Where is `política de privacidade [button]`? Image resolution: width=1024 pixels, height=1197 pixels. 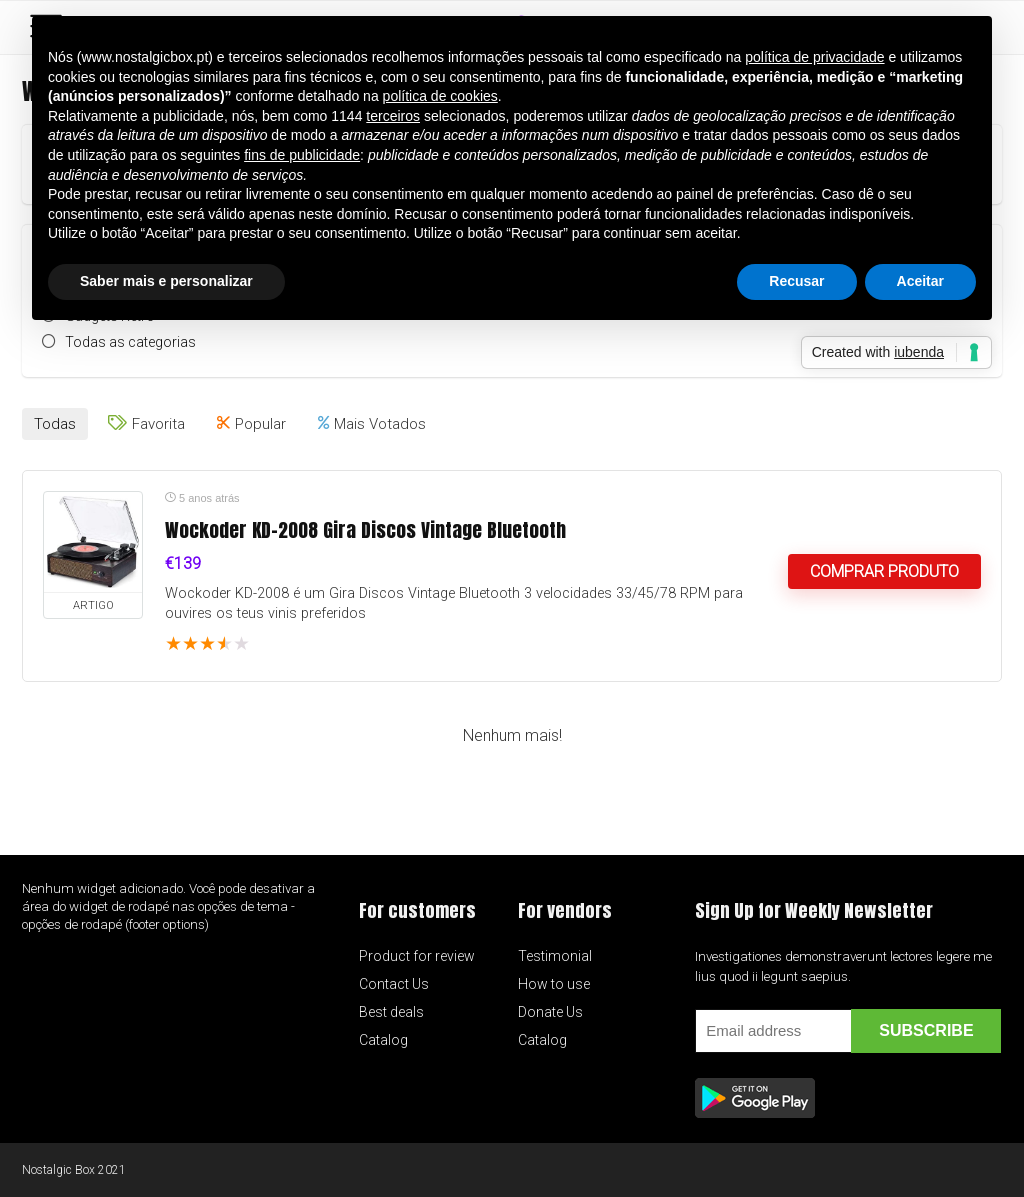 política de privacidade [button] is located at coordinates (814, 57).